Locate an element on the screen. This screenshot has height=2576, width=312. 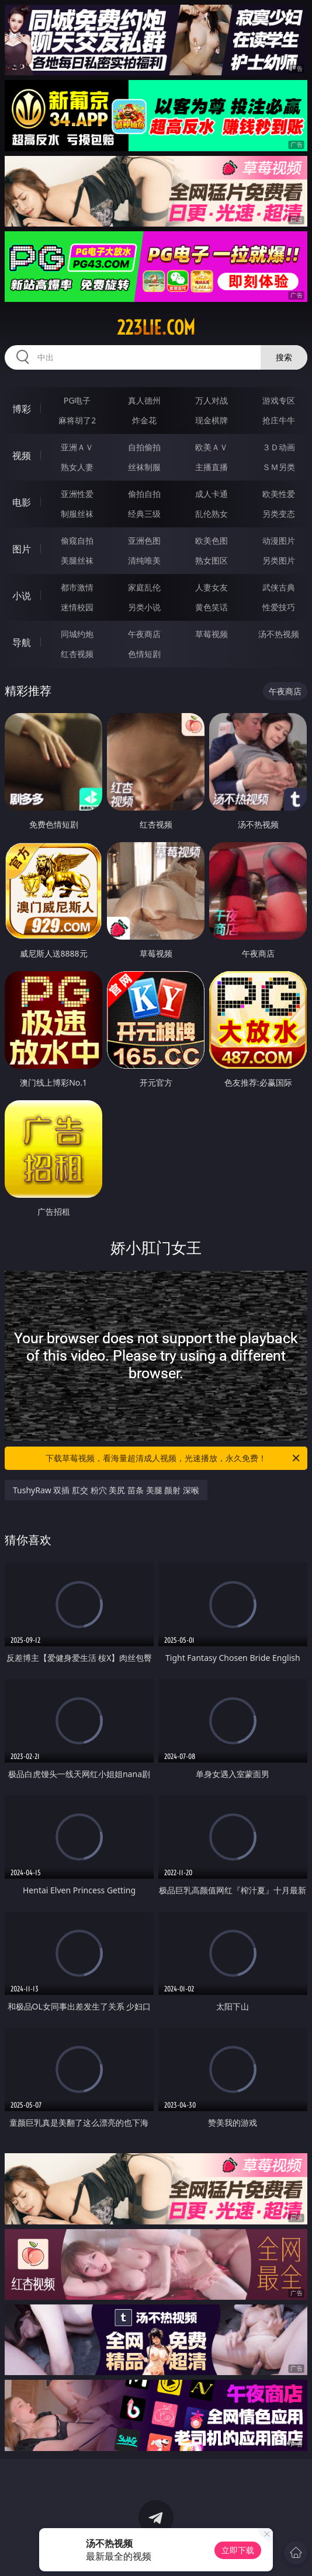
万人对战 is located at coordinates (211, 400).